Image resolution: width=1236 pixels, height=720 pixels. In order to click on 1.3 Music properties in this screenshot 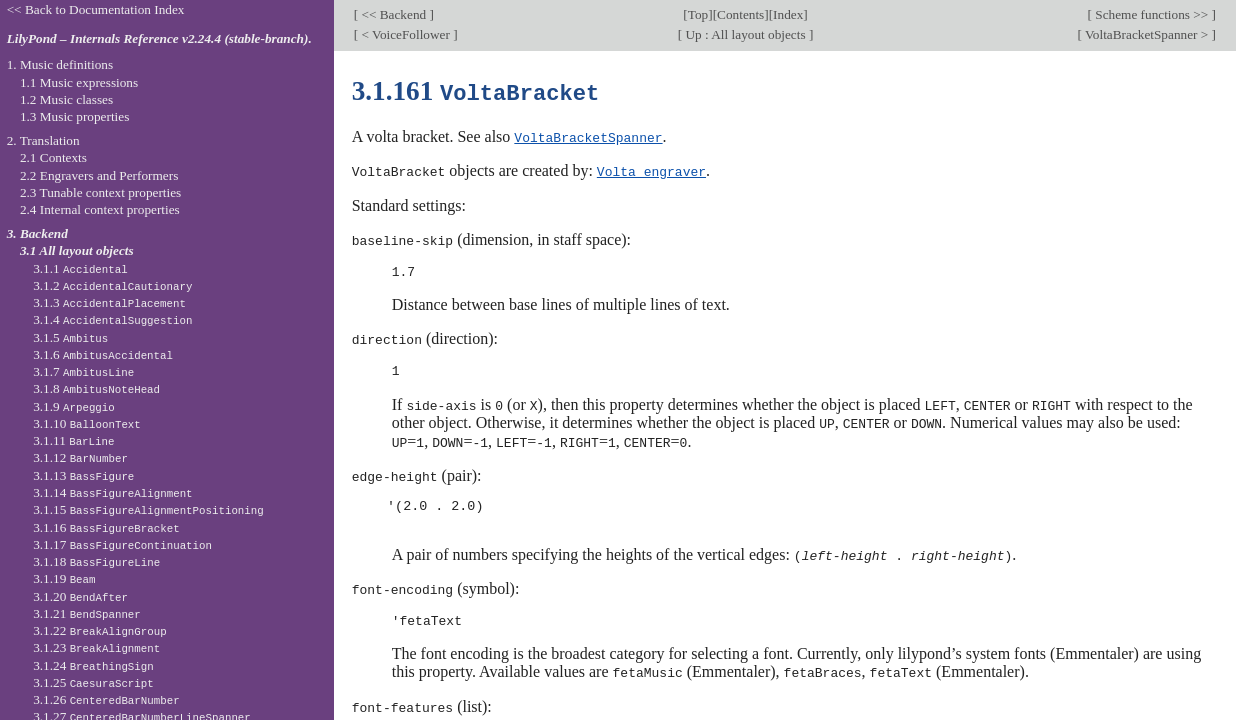, I will do `click(74, 116)`.